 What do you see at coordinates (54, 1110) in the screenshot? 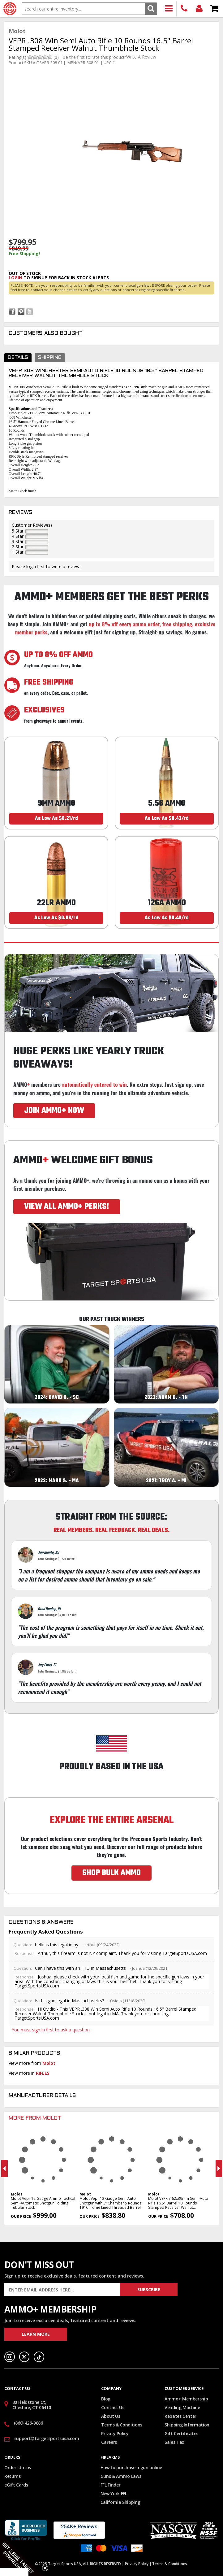
I see `JOIN AMMO+ NOW` at bounding box center [54, 1110].